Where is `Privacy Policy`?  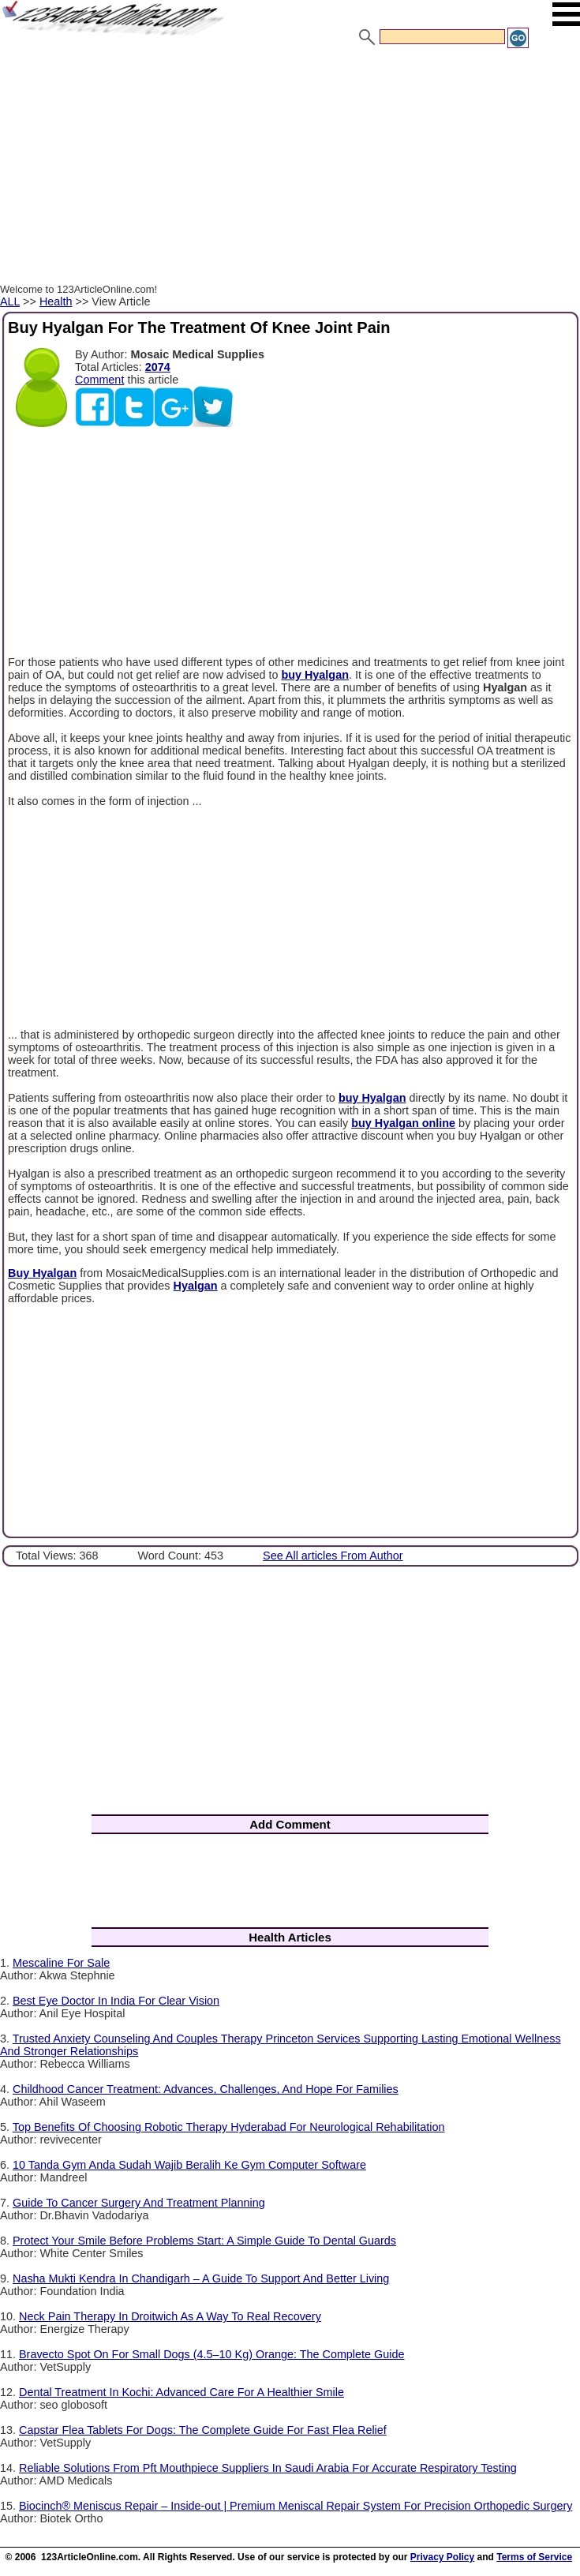
Privacy Policy is located at coordinates (442, 2557).